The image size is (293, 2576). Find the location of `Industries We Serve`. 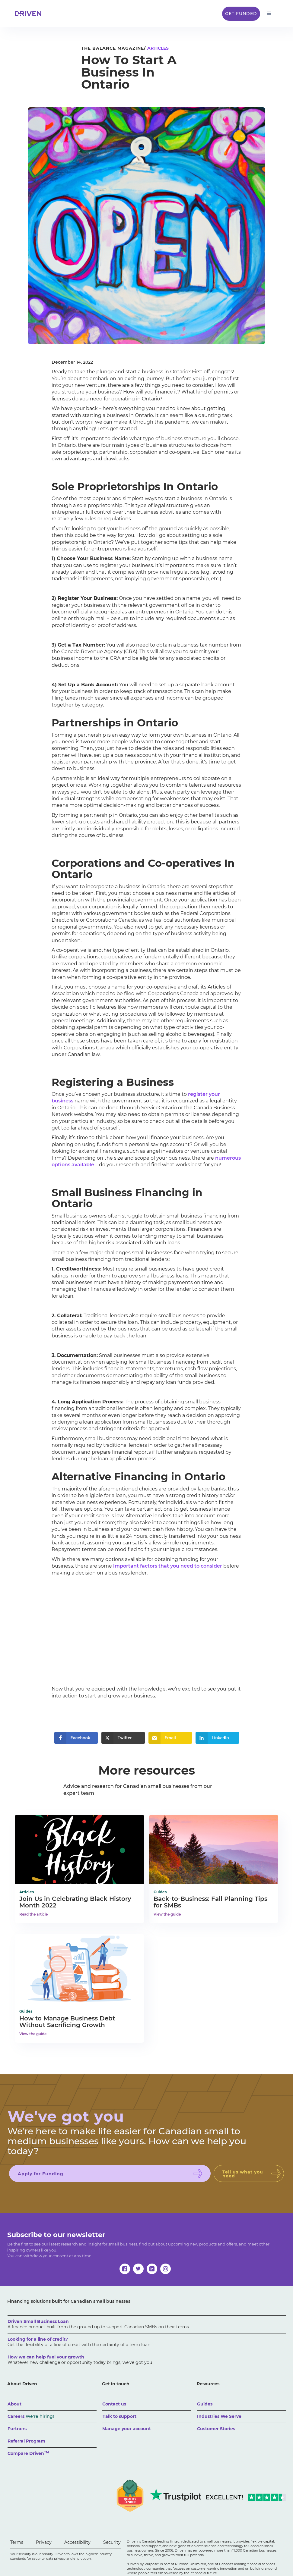

Industries We Serve is located at coordinates (219, 2416).